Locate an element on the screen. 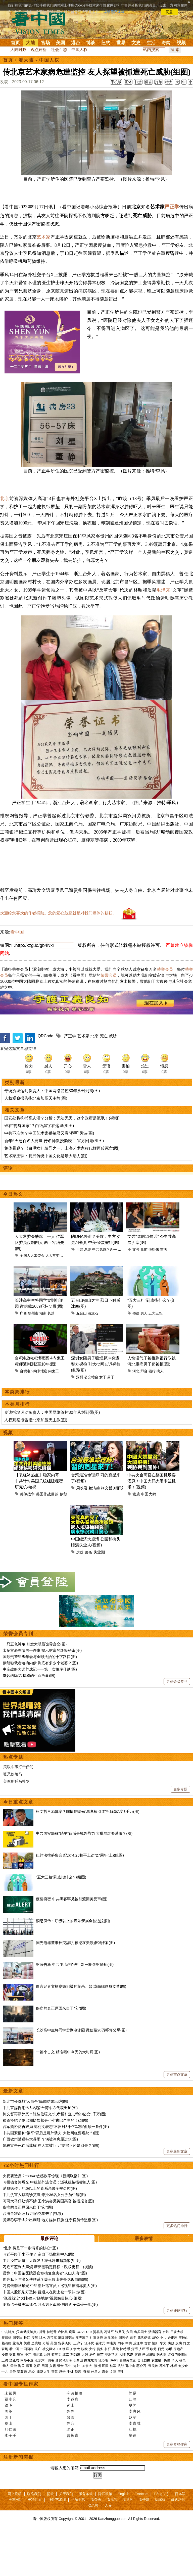  严正学 is located at coordinates (172, 229).